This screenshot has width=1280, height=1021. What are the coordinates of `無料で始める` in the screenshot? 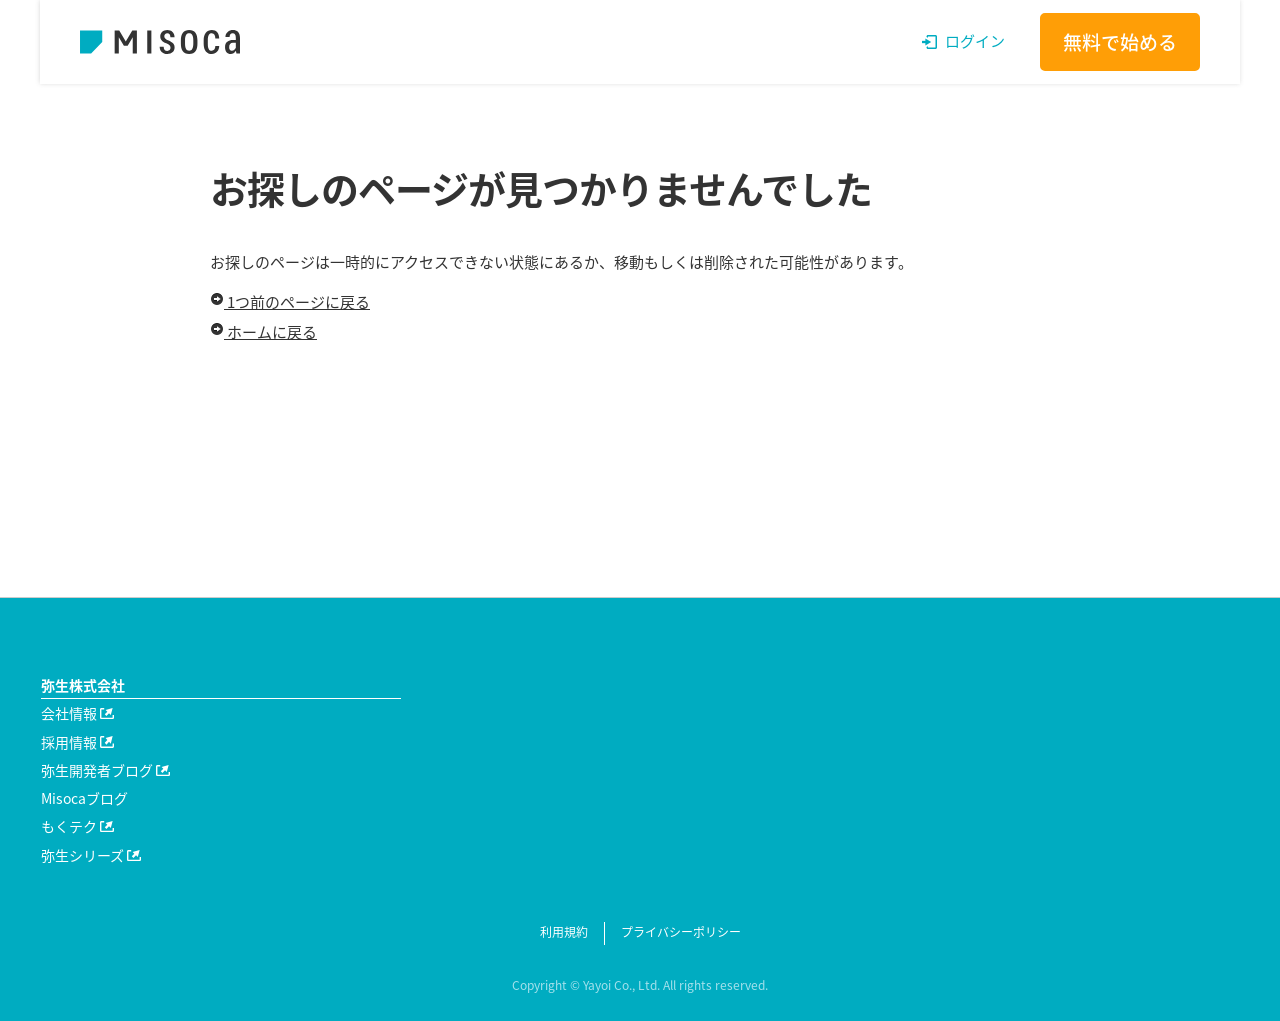 It's located at (1120, 42).